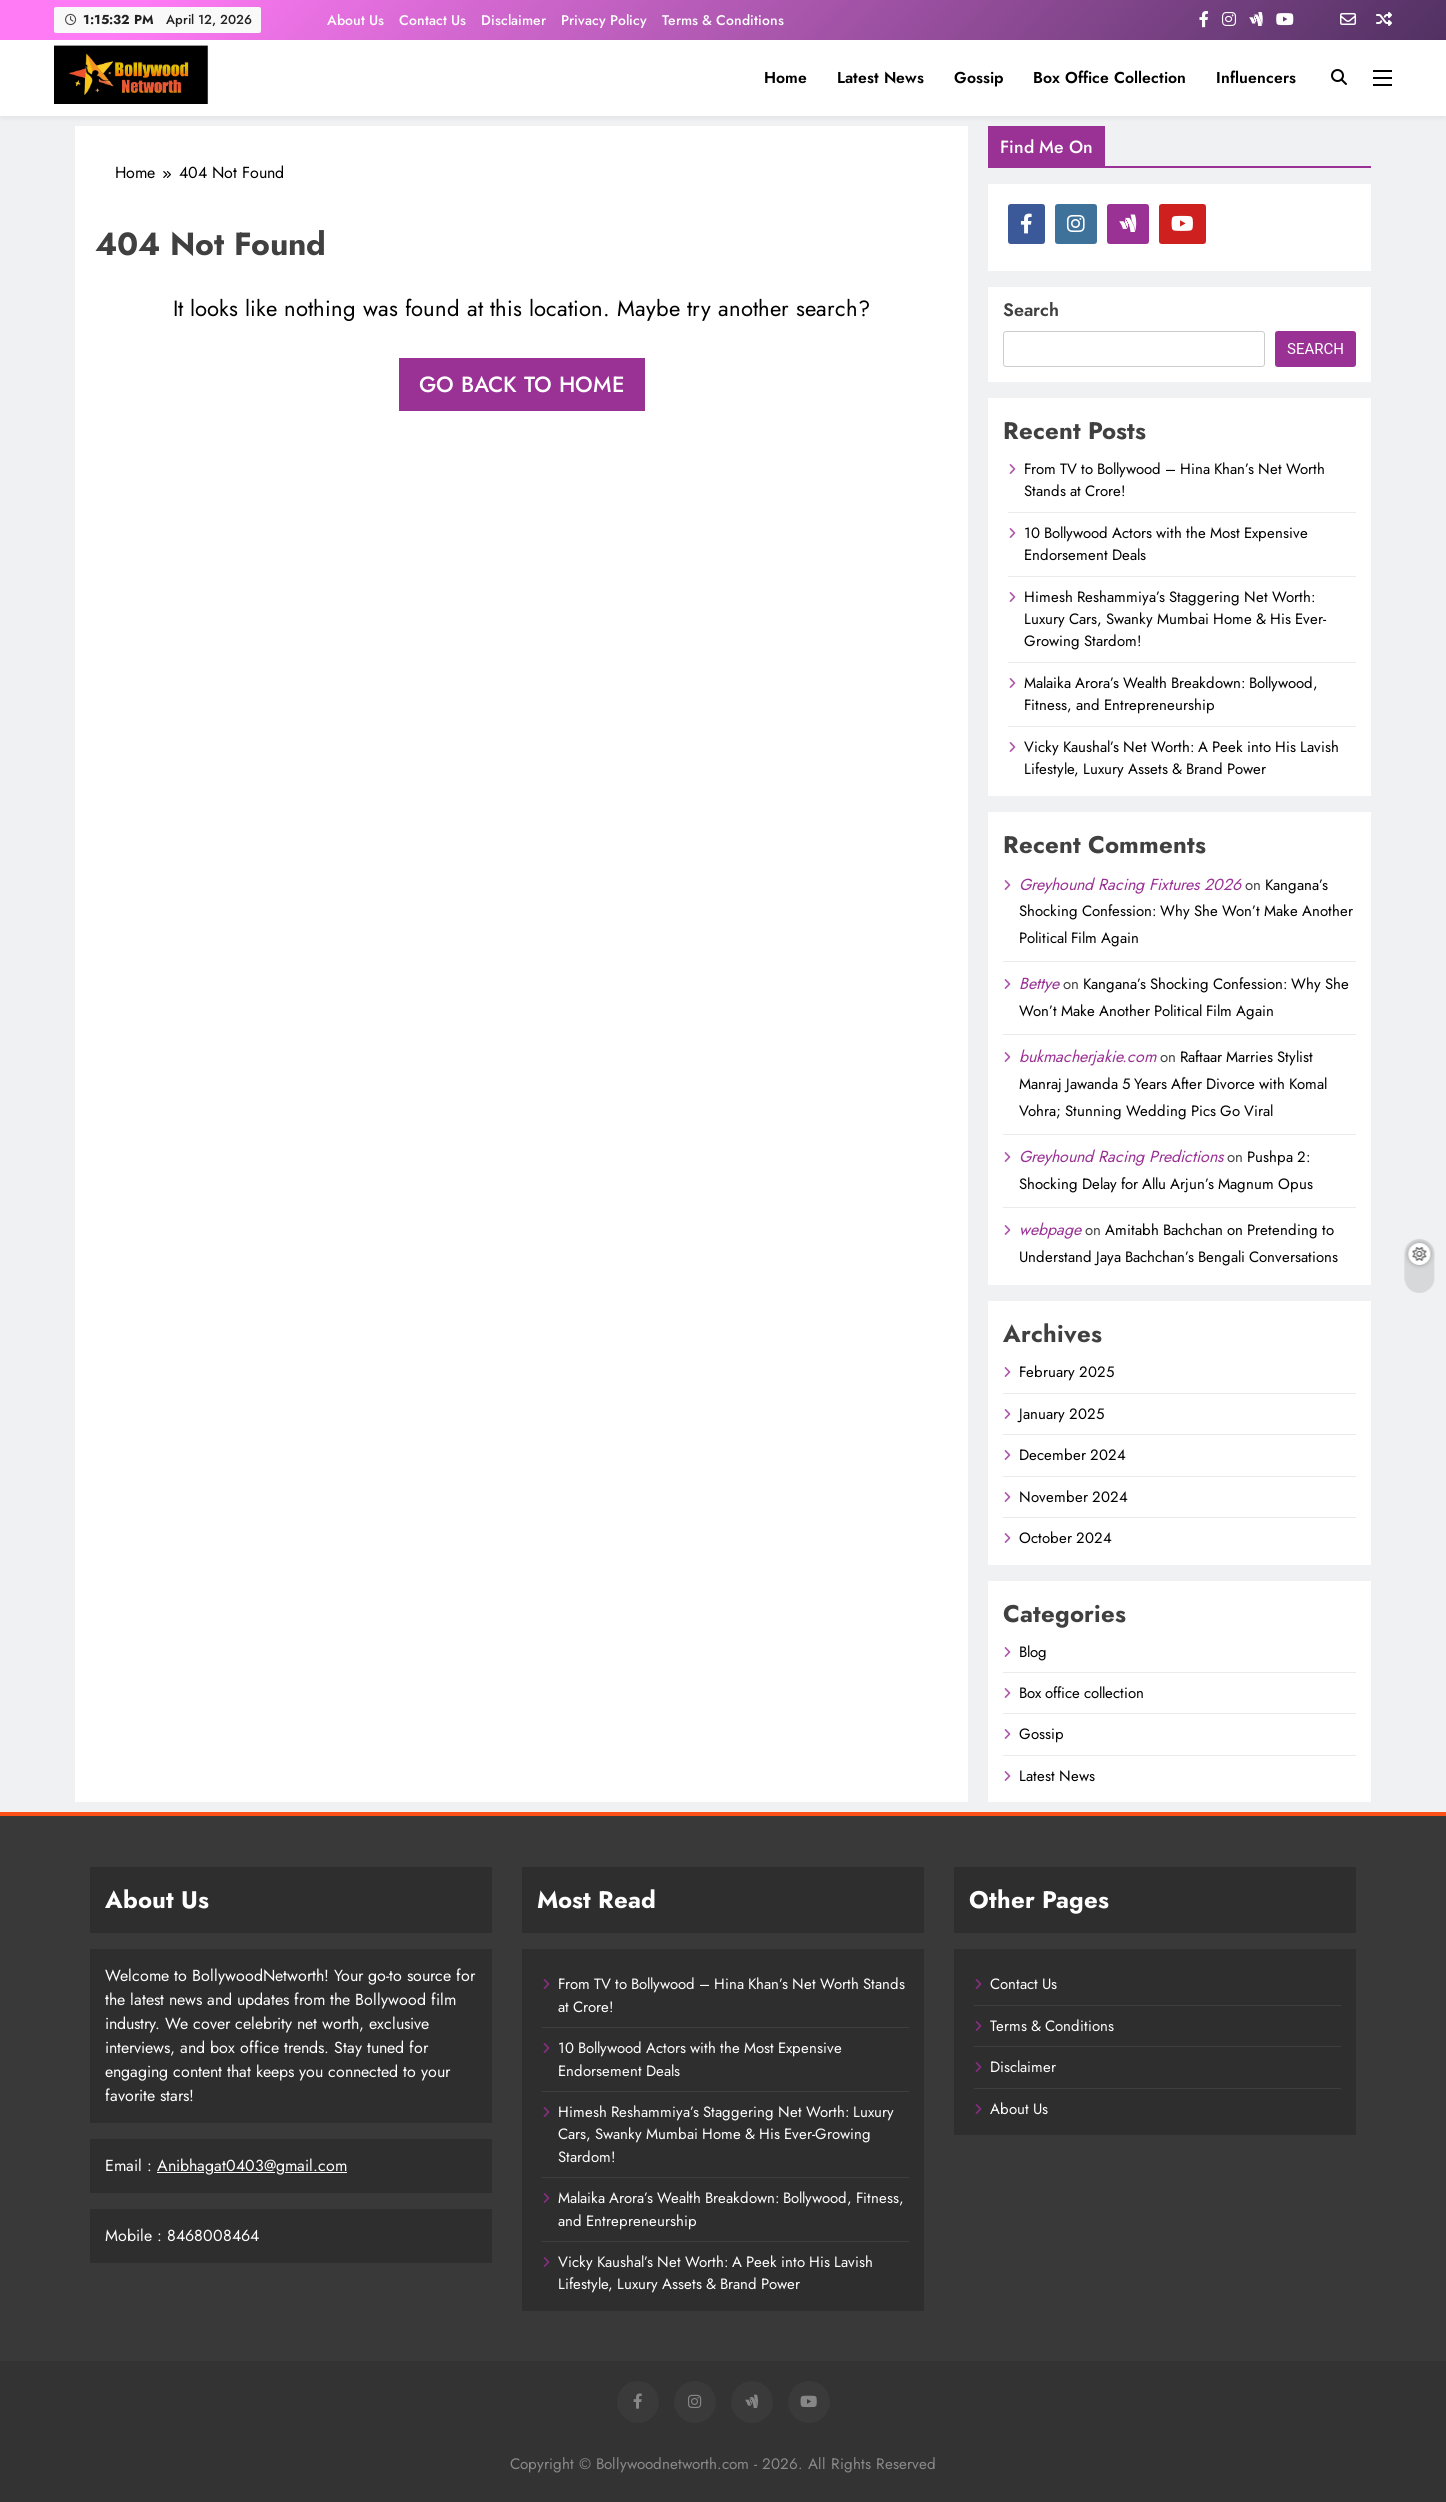 This screenshot has height=2502, width=1446. Describe the element at coordinates (880, 77) in the screenshot. I see `Latest News` at that location.